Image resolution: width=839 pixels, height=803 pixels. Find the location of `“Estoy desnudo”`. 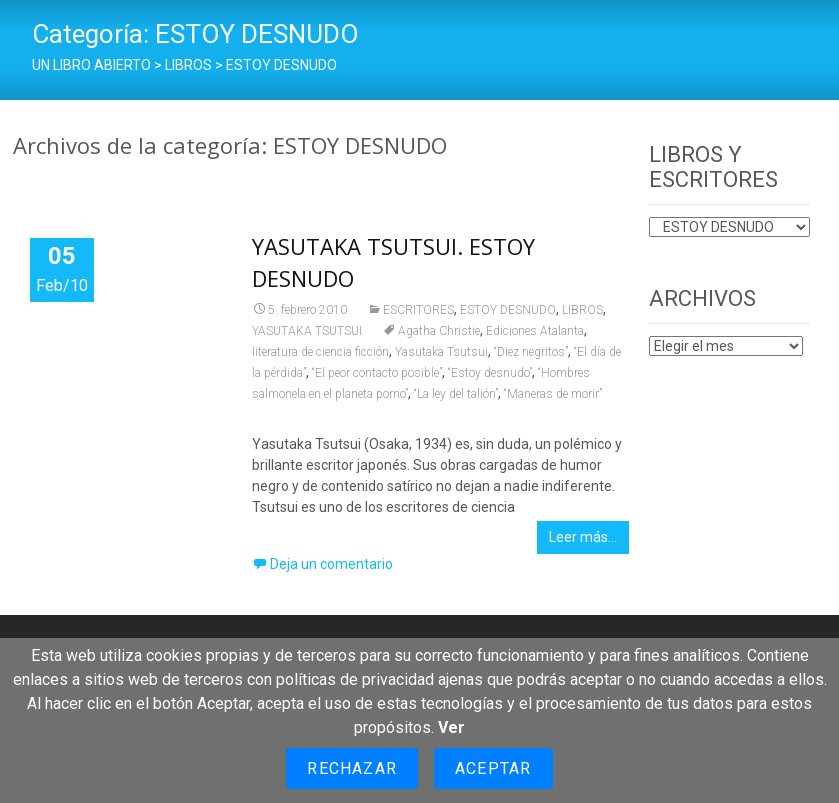

“Estoy desnudo” is located at coordinates (490, 373).